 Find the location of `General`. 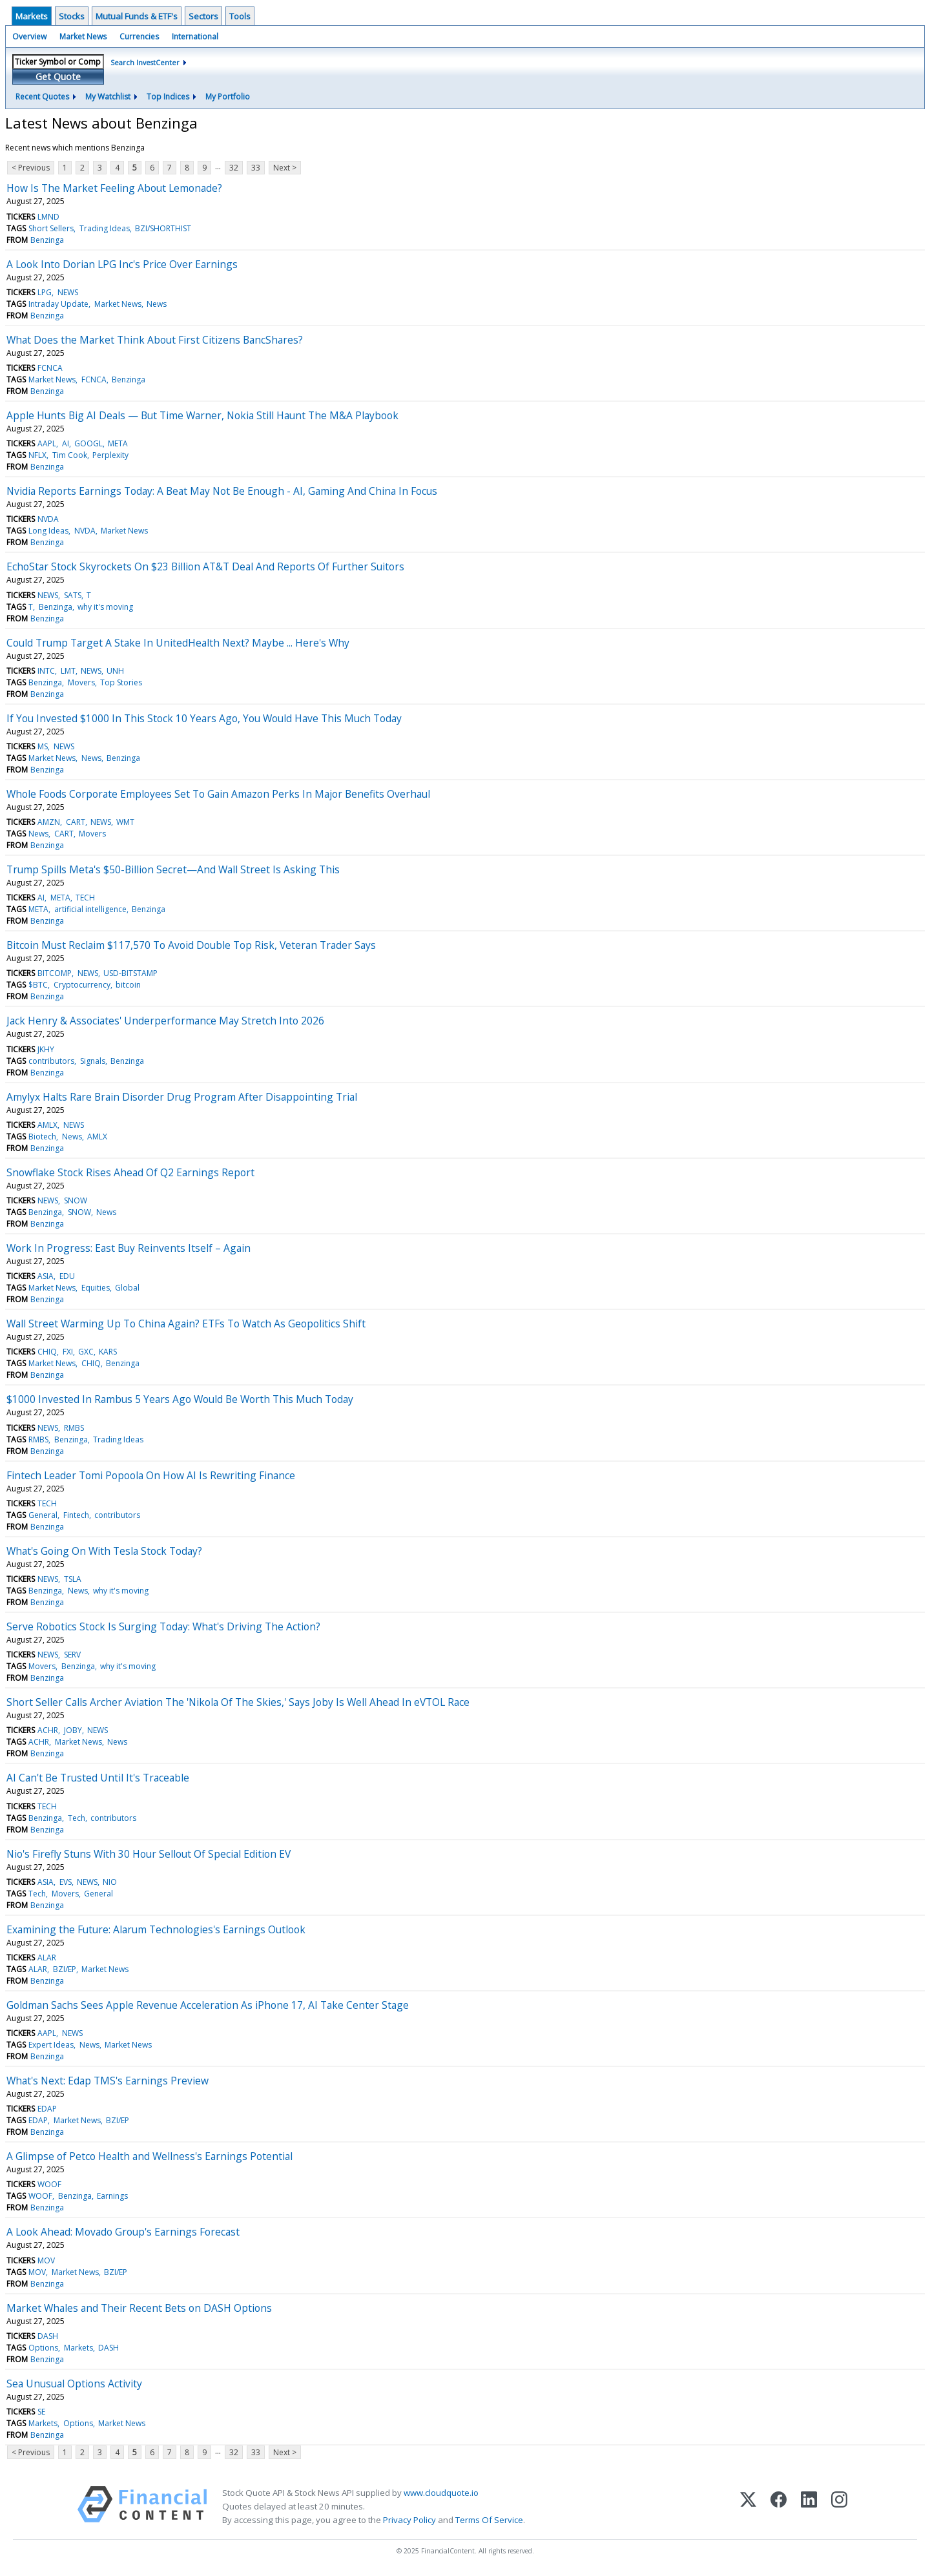

General is located at coordinates (42, 1515).